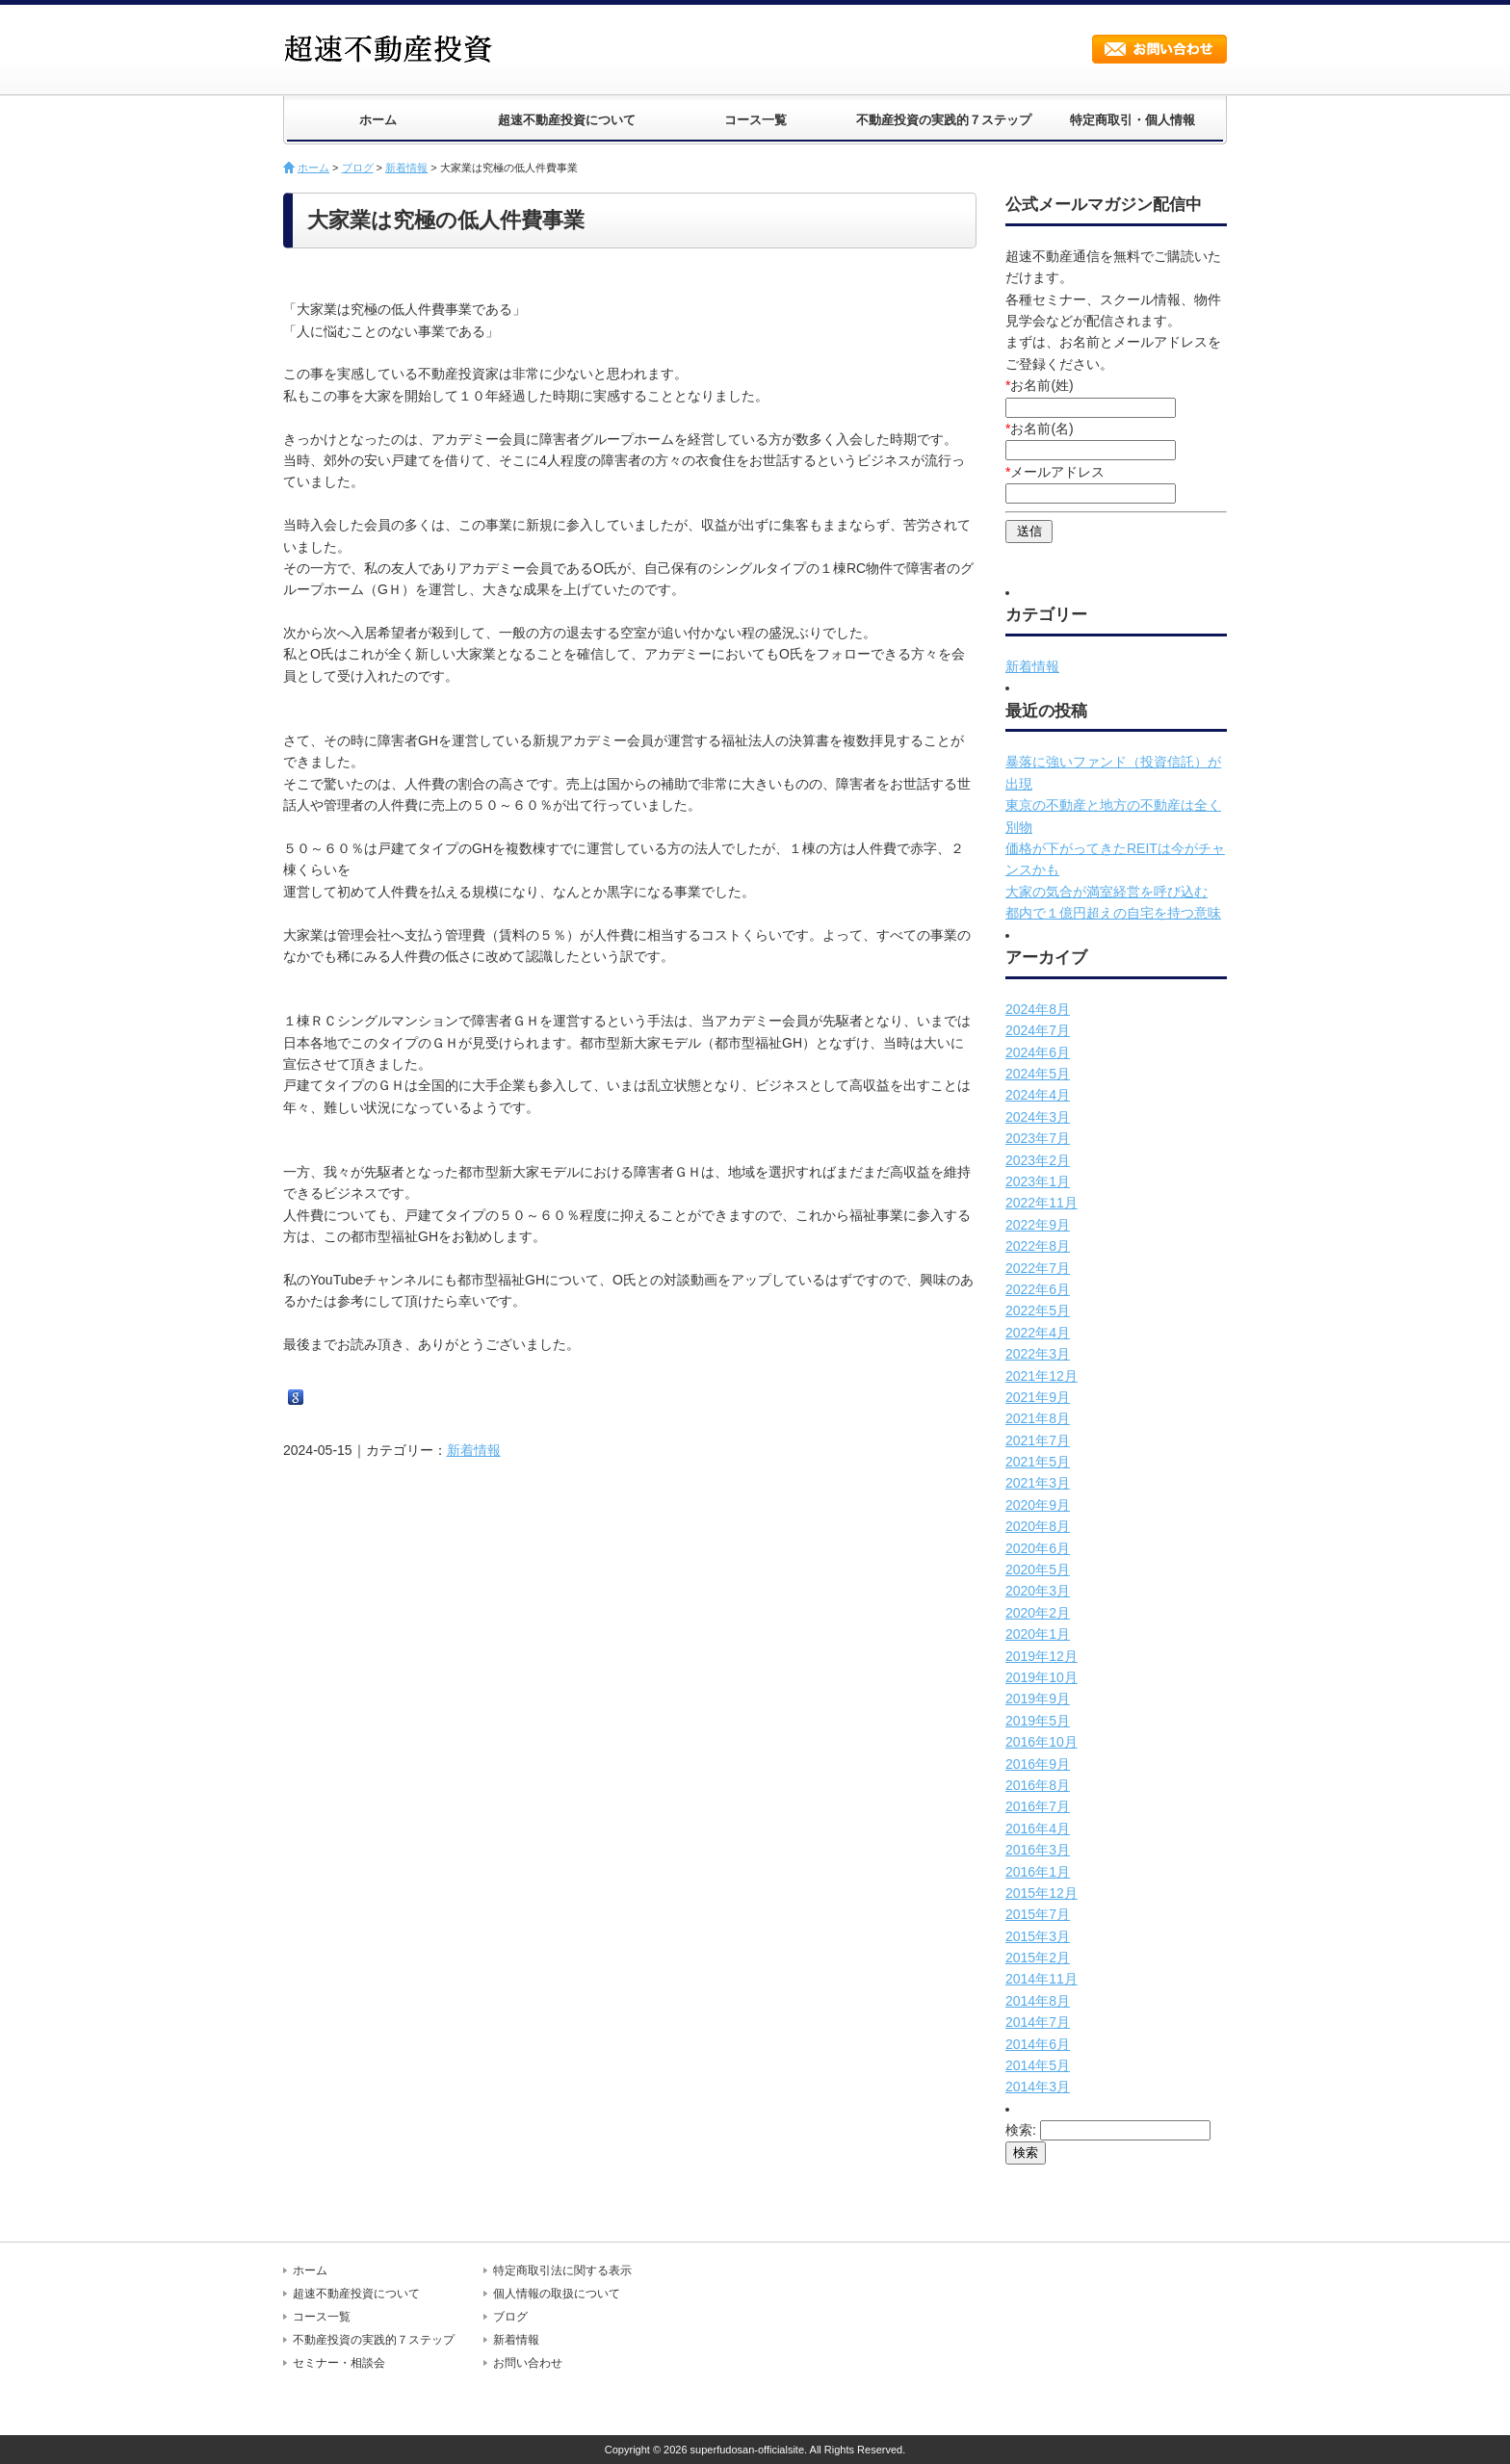 The width and height of the screenshot is (1510, 2464). I want to click on 2016年7月, so click(1037, 1806).